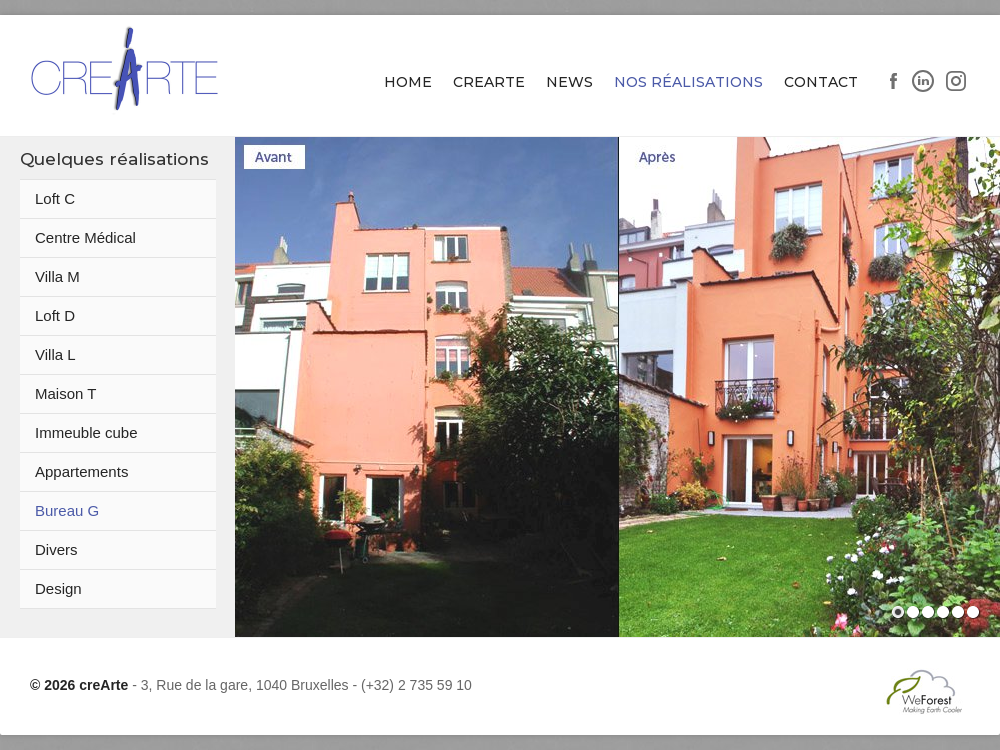  I want to click on Home, so click(408, 82).